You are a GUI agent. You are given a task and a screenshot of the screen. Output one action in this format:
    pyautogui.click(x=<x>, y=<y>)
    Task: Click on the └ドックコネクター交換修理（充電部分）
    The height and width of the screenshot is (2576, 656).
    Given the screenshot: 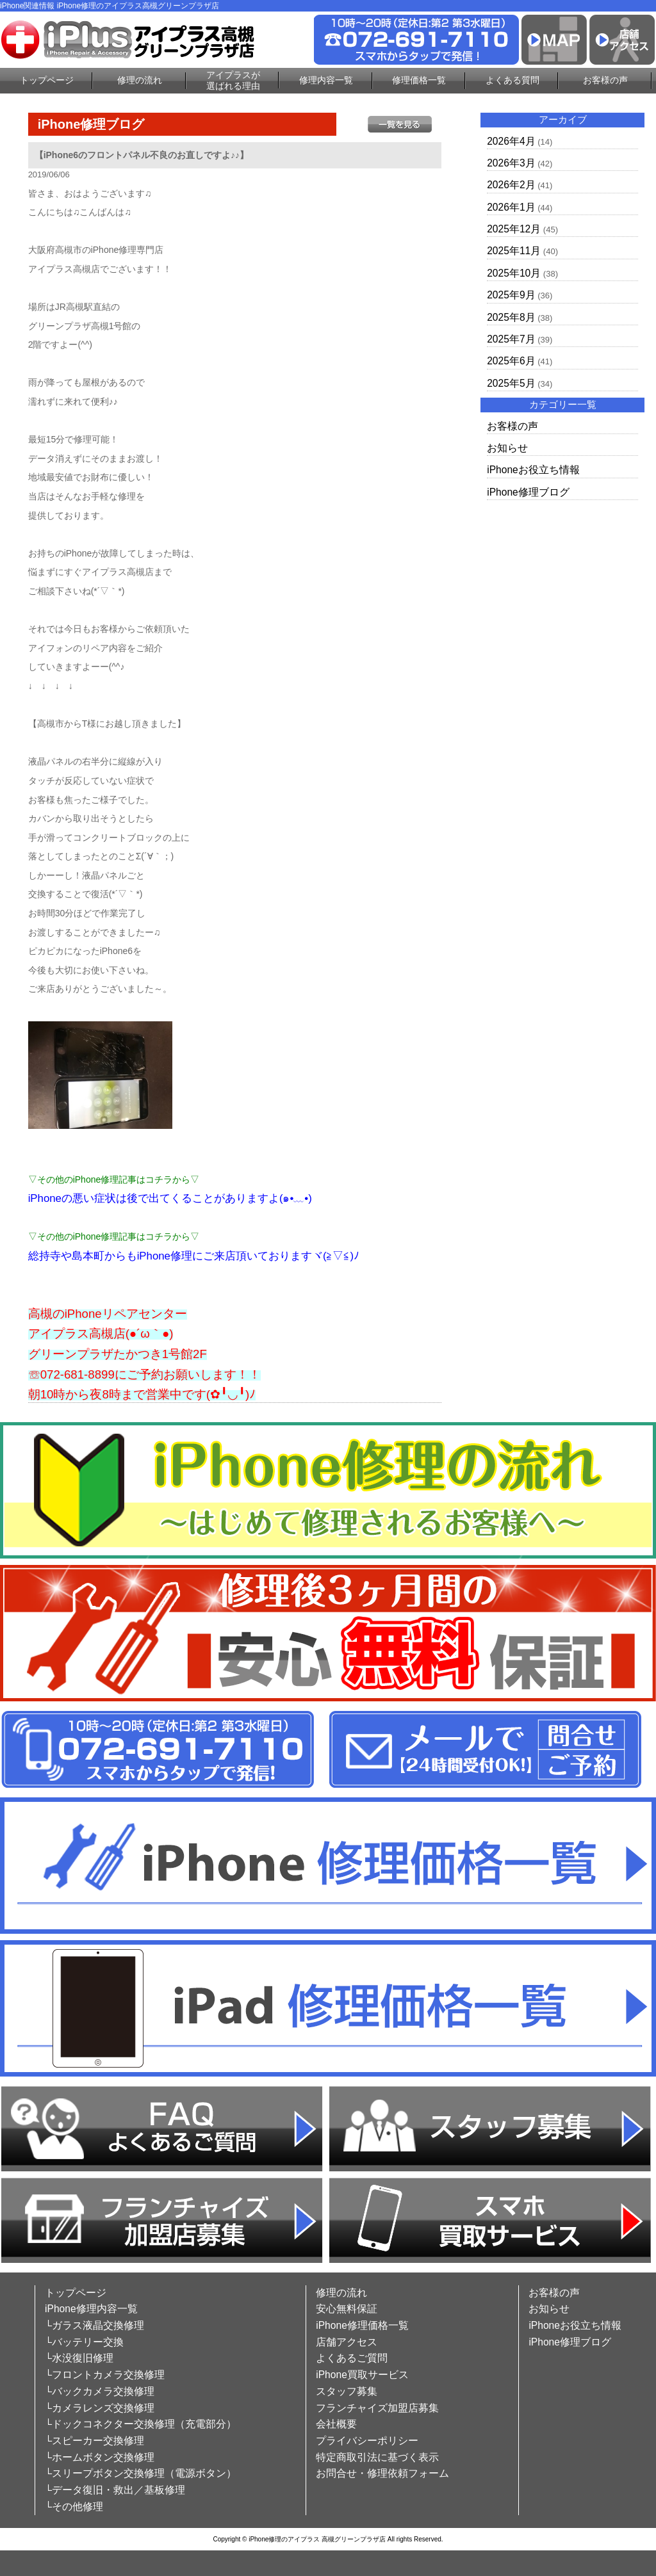 What is the action you would take?
    pyautogui.click(x=140, y=2423)
    